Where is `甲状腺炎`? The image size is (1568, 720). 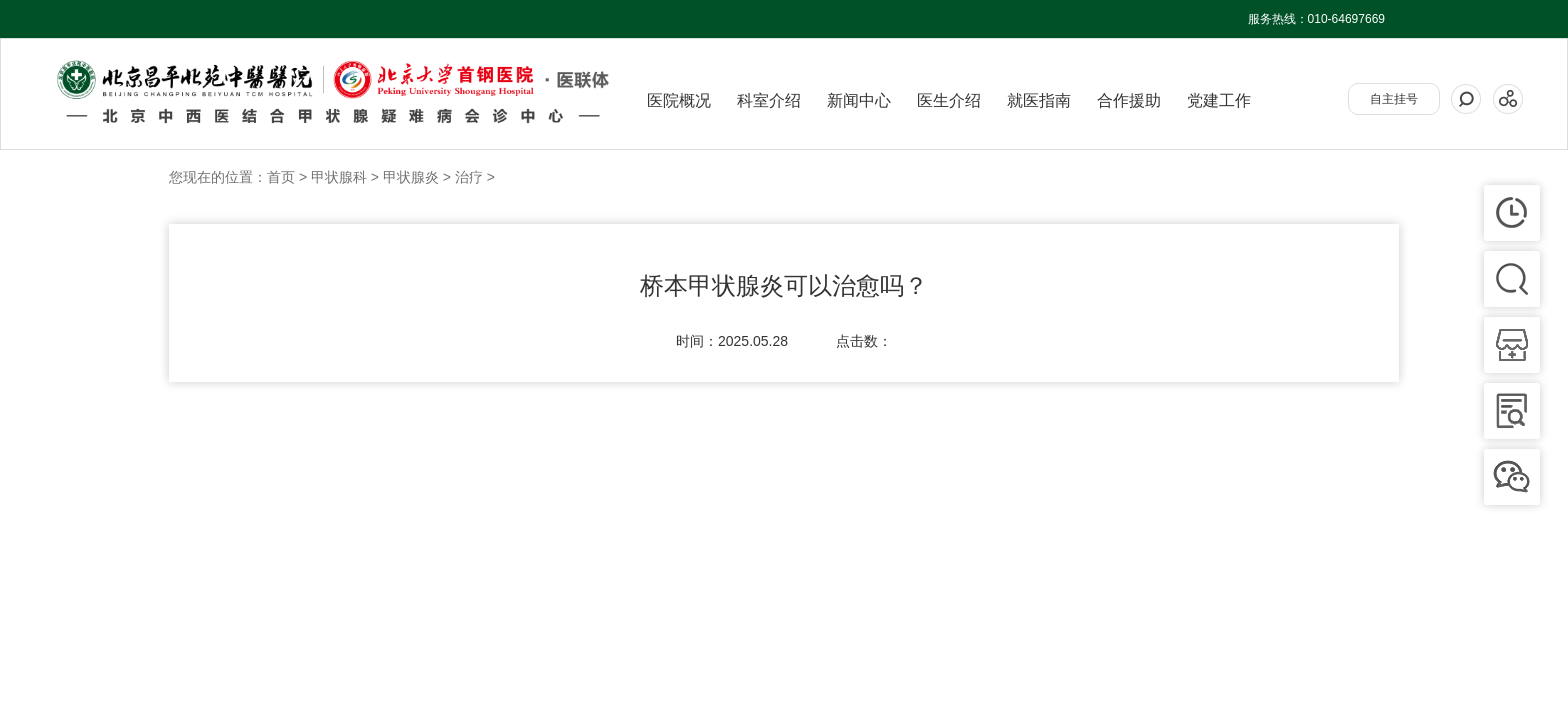 甲状腺炎 is located at coordinates (411, 177).